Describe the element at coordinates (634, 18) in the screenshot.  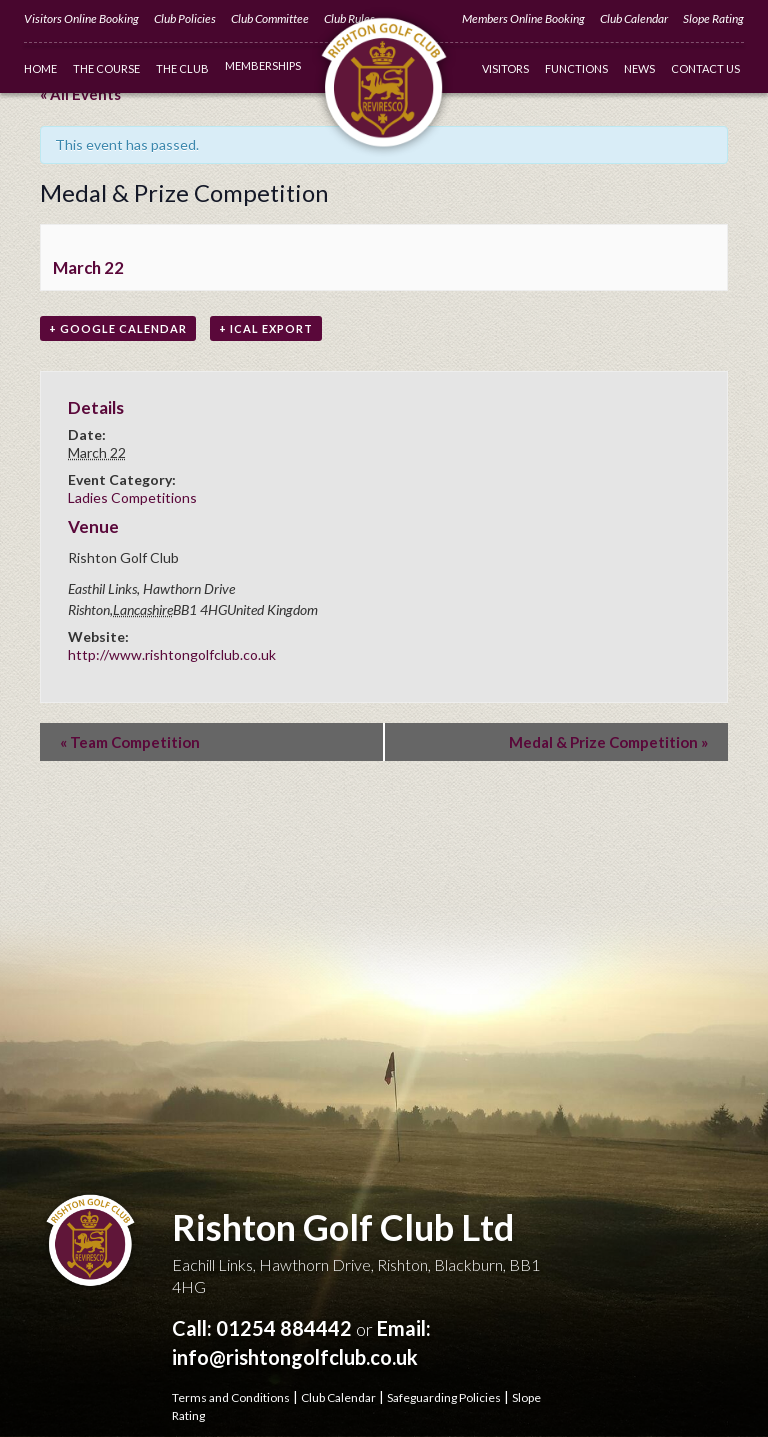
I see `Club Calendar` at that location.